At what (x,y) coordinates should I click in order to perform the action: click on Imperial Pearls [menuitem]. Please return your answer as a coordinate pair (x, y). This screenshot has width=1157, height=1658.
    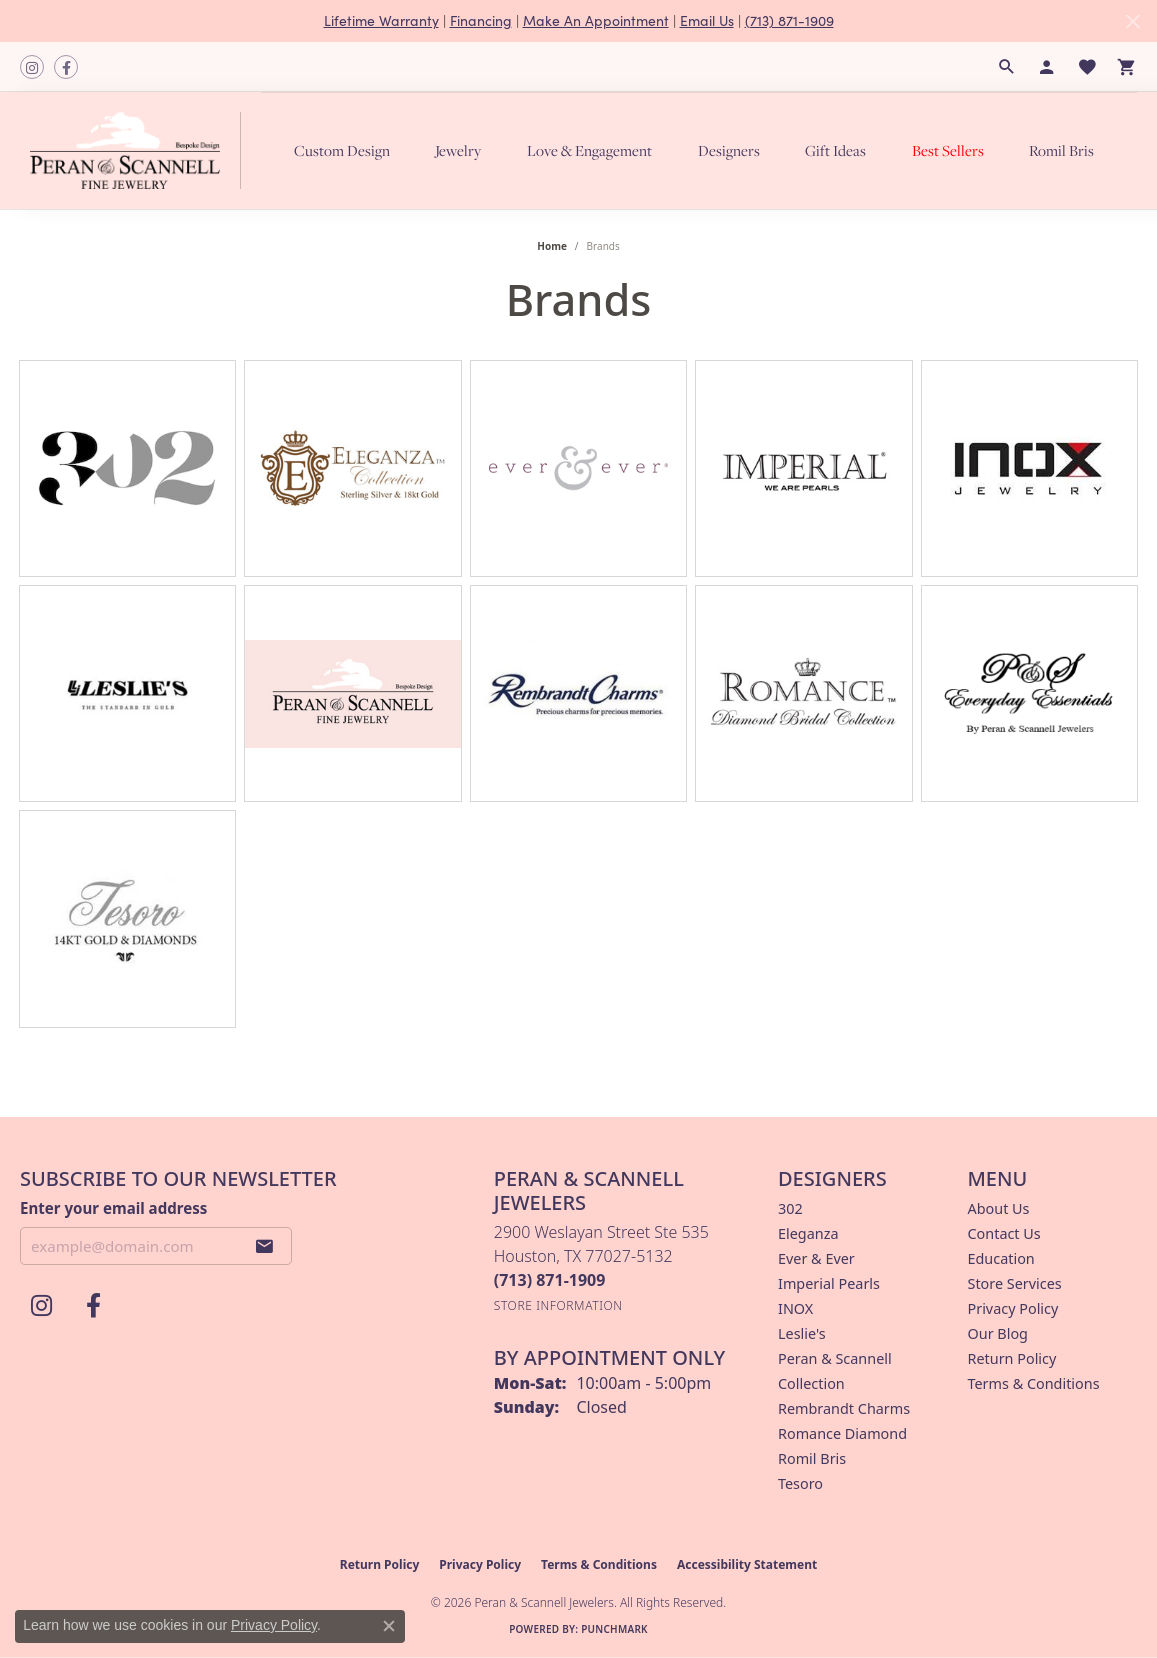
    Looking at the image, I should click on (829, 1283).